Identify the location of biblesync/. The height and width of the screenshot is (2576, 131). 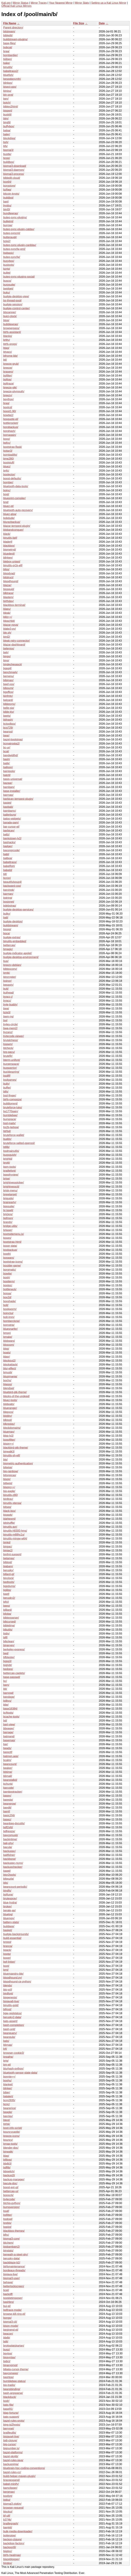
(9, 704).